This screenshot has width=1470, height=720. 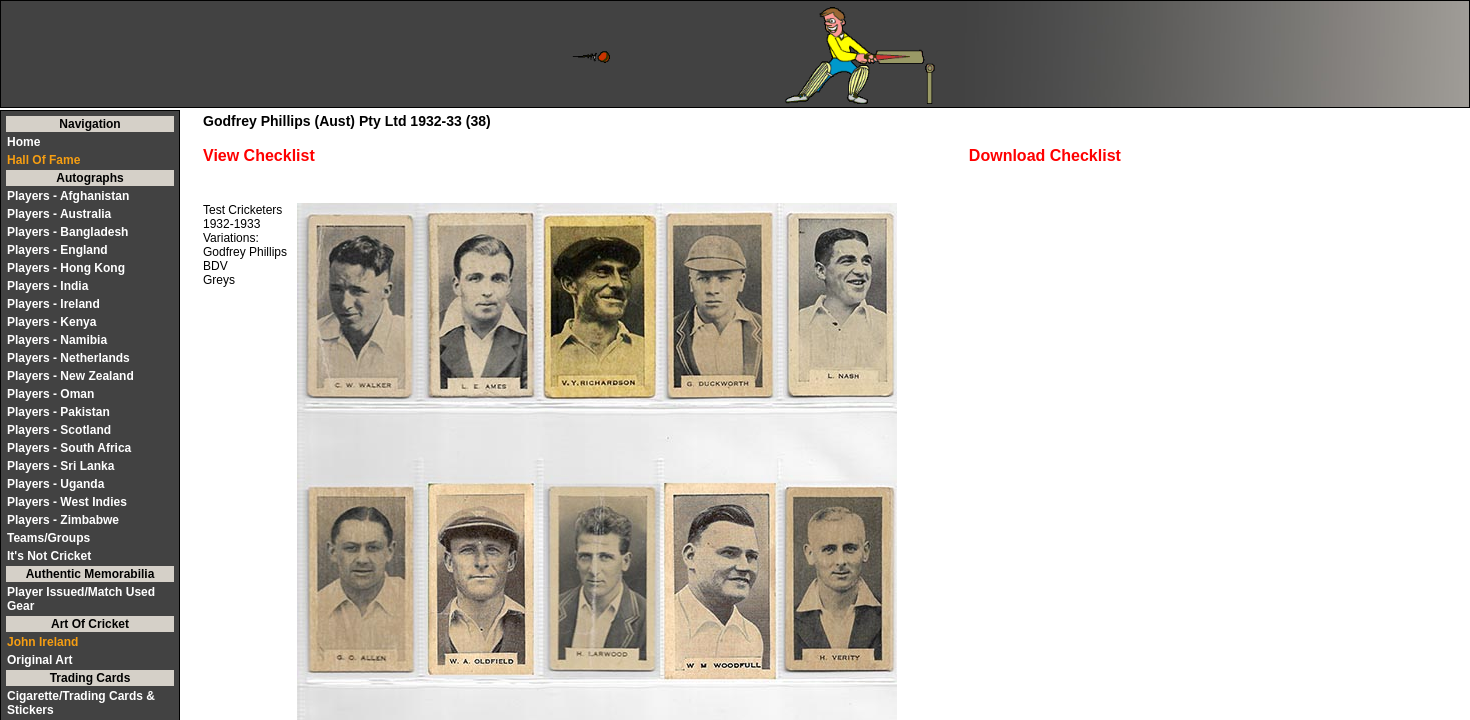 I want to click on Players - Oman, so click(x=50, y=394).